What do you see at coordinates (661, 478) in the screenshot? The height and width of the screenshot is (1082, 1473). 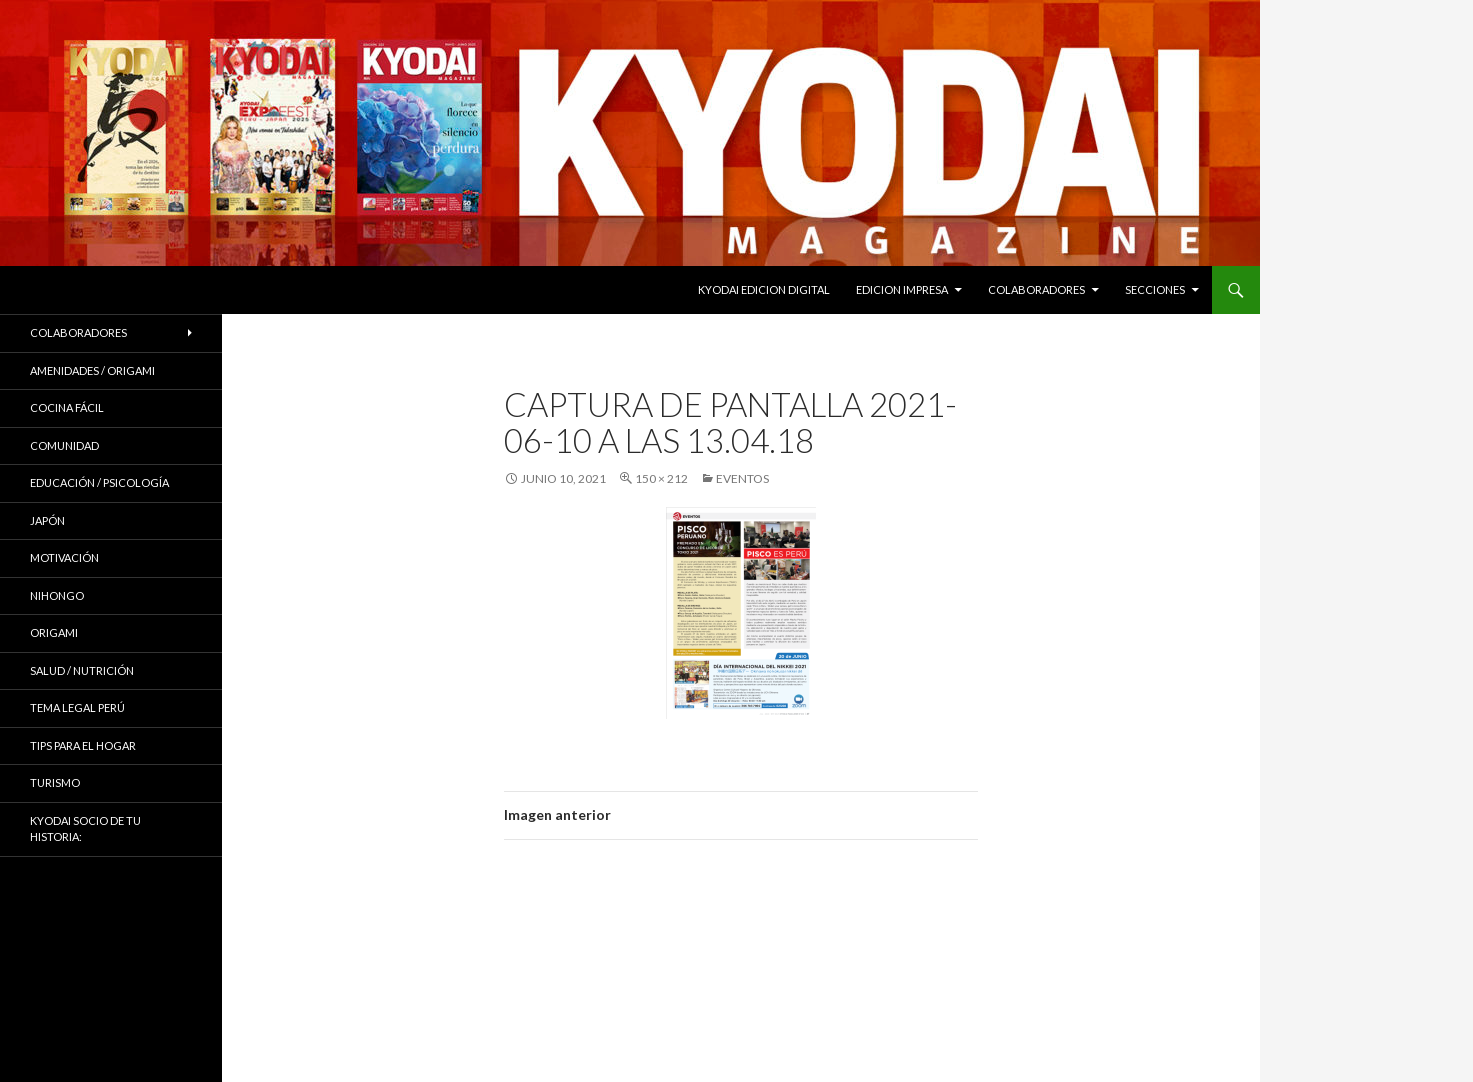 I see `150 × 212` at bounding box center [661, 478].